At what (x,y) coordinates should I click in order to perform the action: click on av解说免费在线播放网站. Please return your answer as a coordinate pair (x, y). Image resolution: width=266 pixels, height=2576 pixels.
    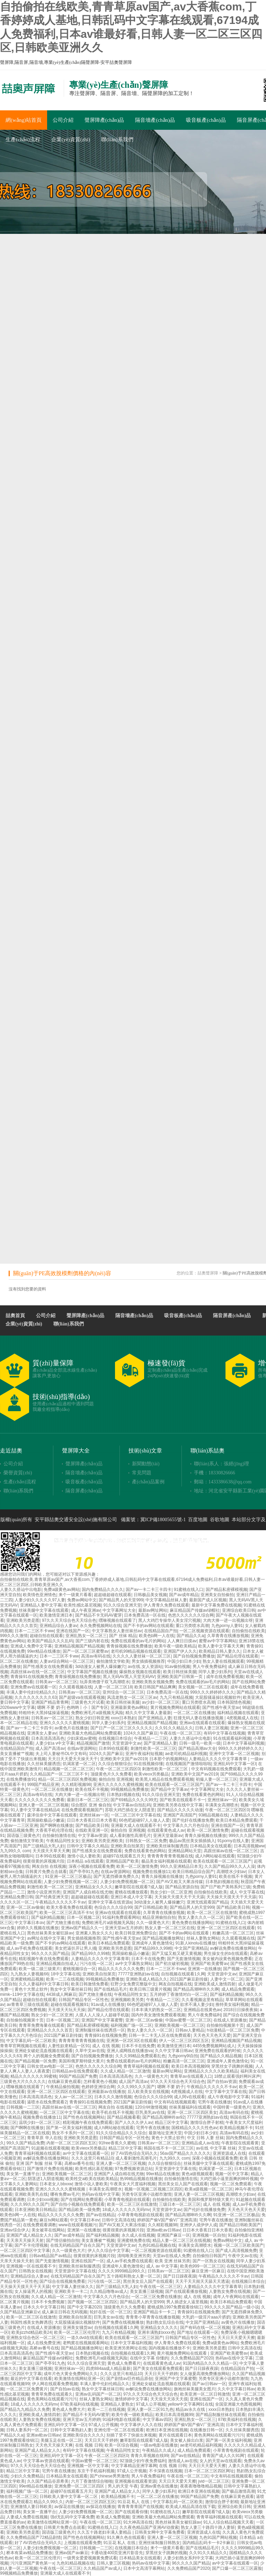
    Looking at the image, I should click on (233, 1948).